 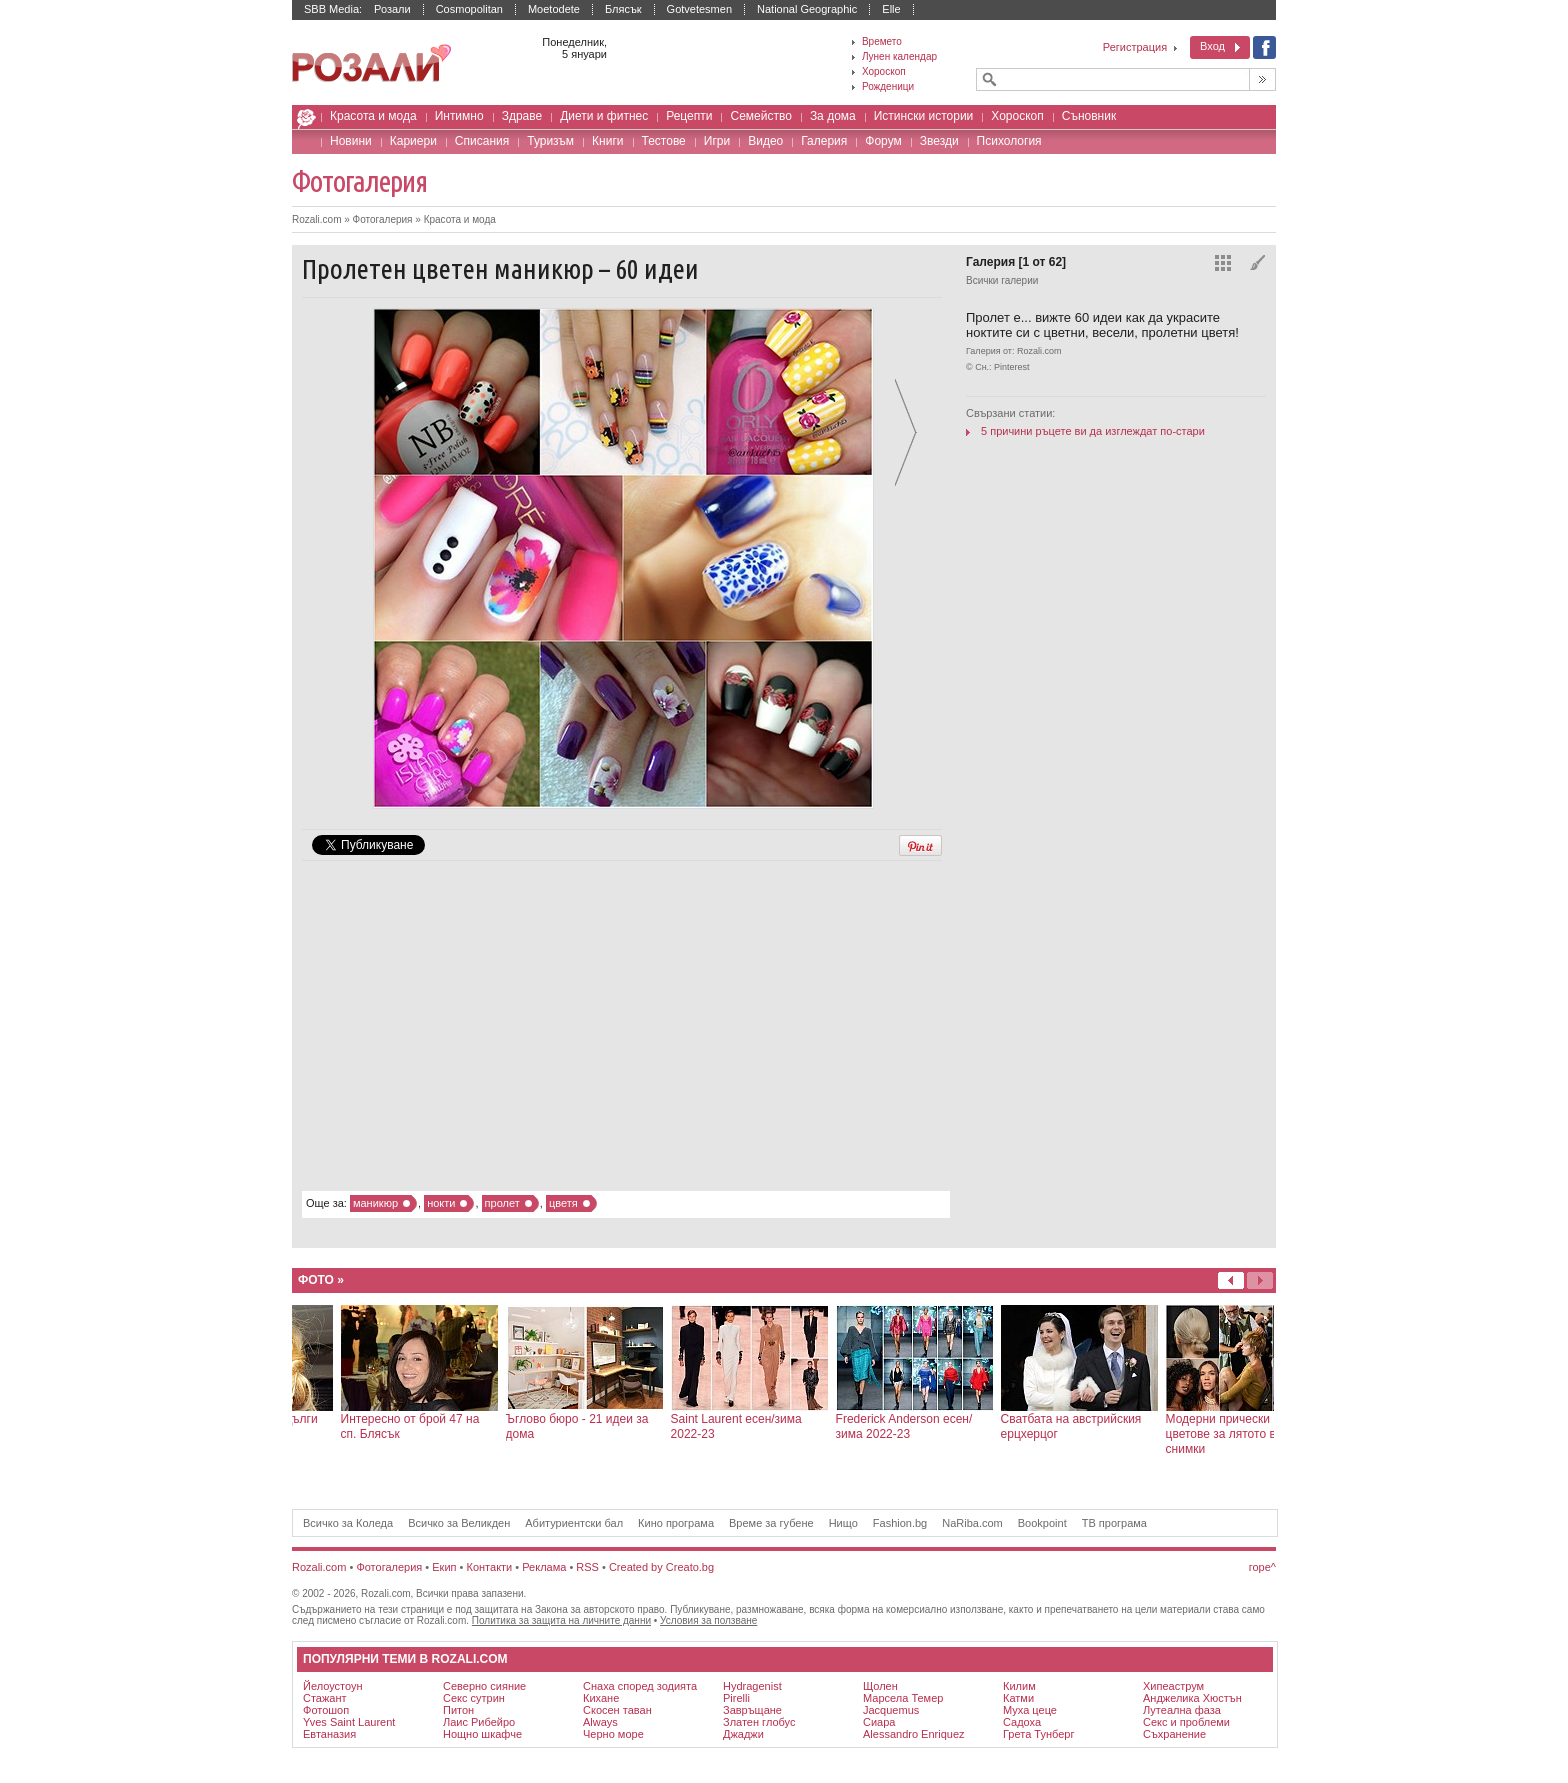 I want to click on щолен, so click(x=880, y=1686).